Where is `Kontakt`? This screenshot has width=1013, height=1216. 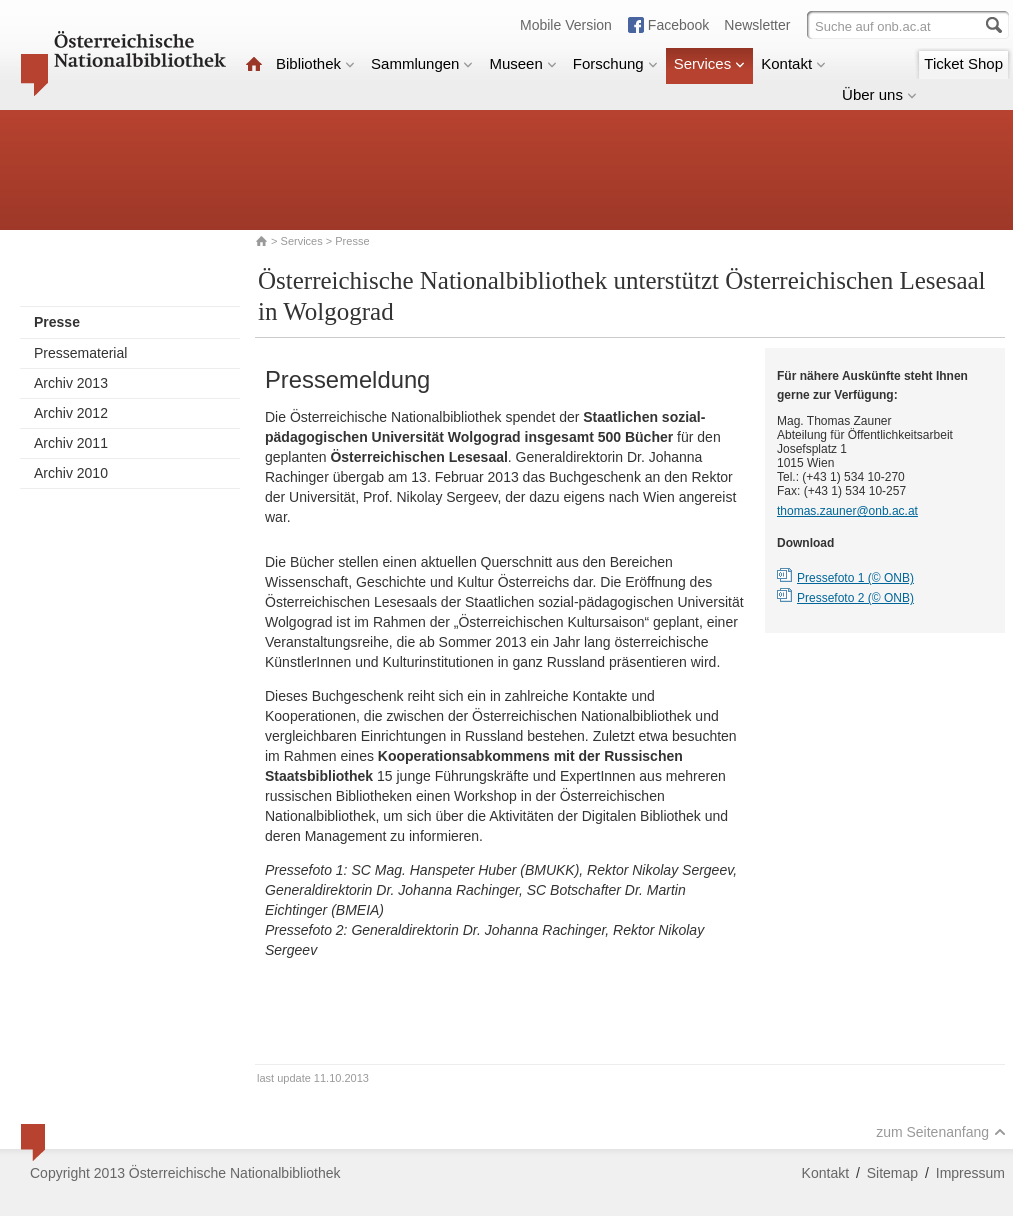
Kontakt is located at coordinates (793, 63).